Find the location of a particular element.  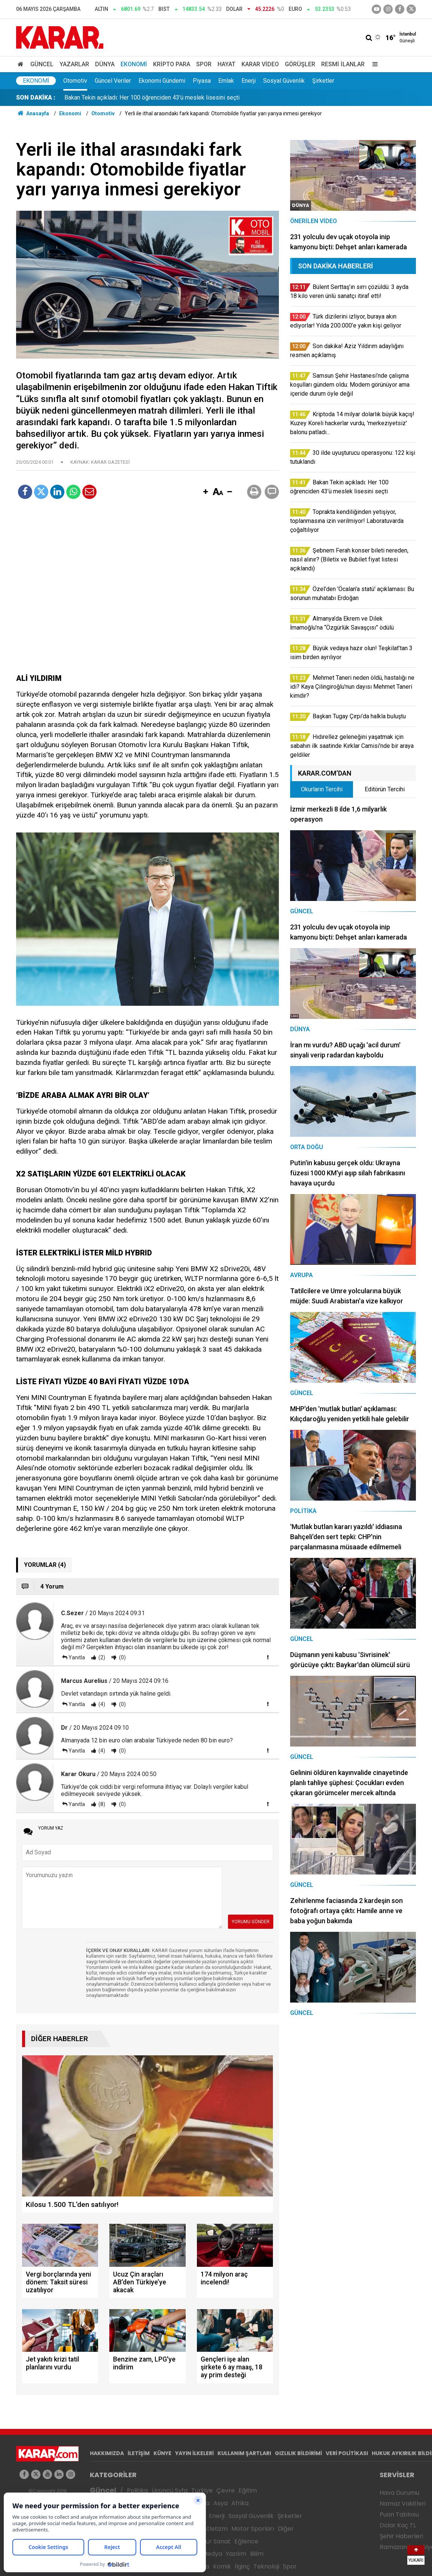

Dolar Kaç TL is located at coordinates (398, 2525).